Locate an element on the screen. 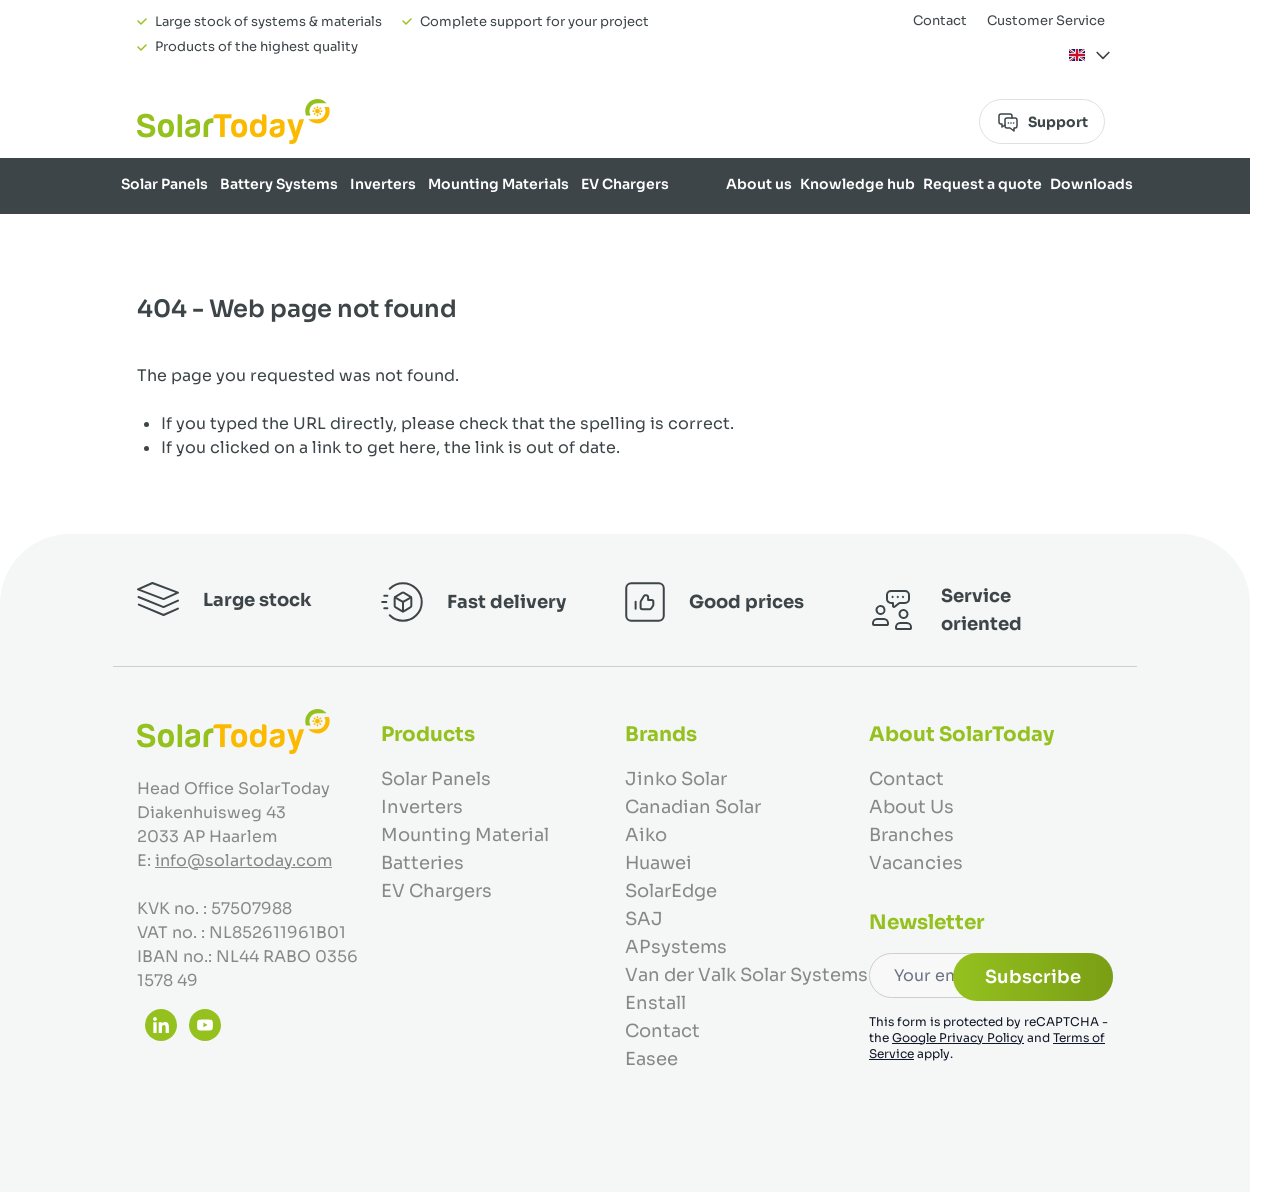 This screenshot has height=1192, width=1265. Van der Valk Solar Systems is located at coordinates (746, 975).